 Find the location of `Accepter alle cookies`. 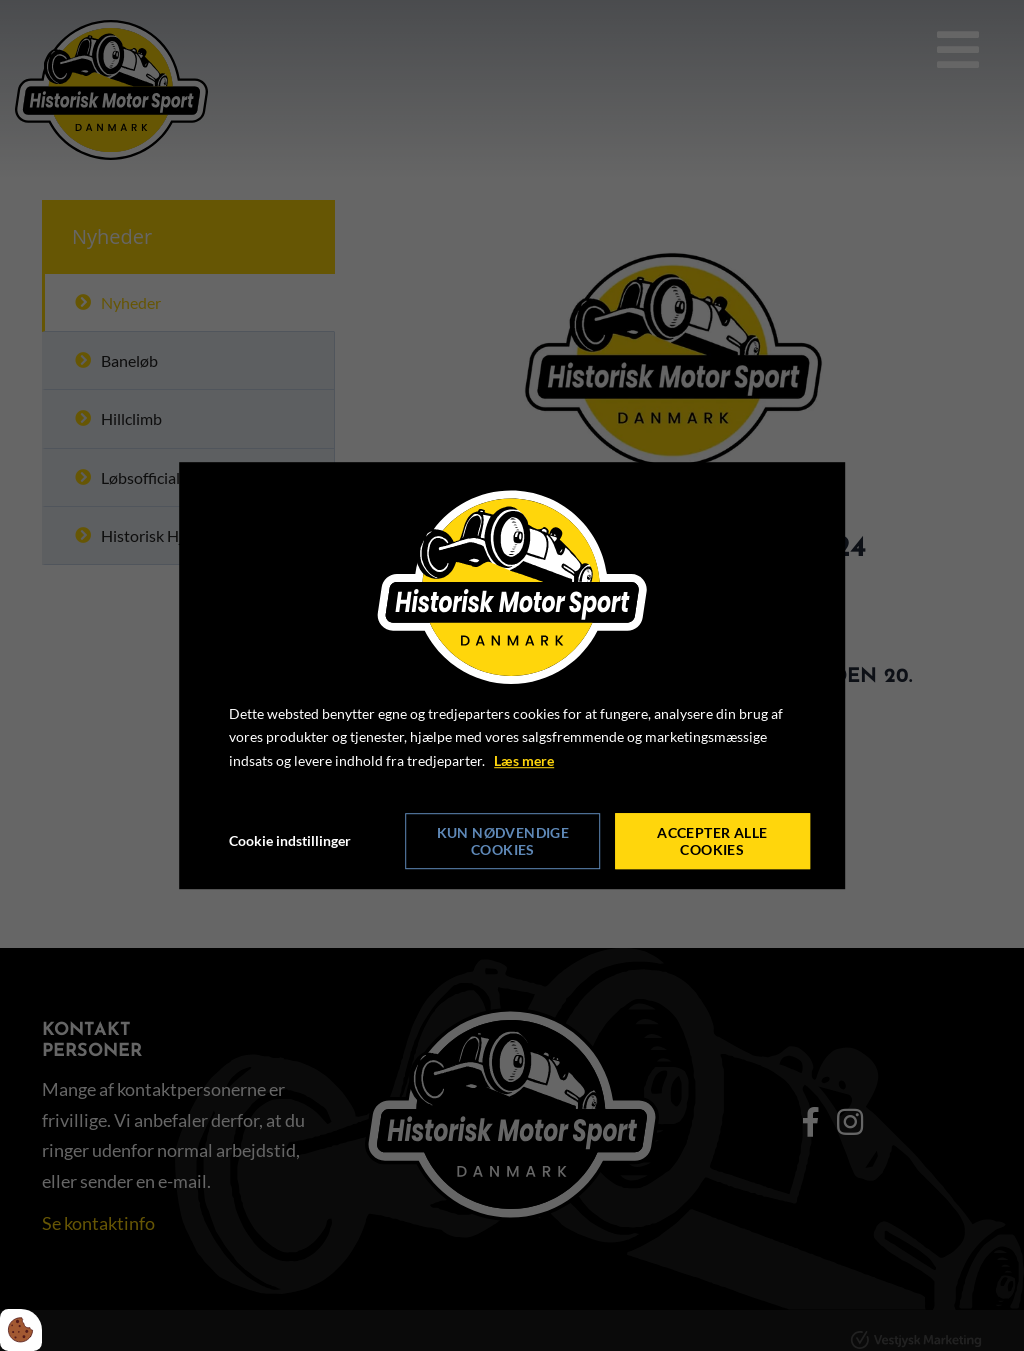

Accepter alle cookies is located at coordinates (712, 841).